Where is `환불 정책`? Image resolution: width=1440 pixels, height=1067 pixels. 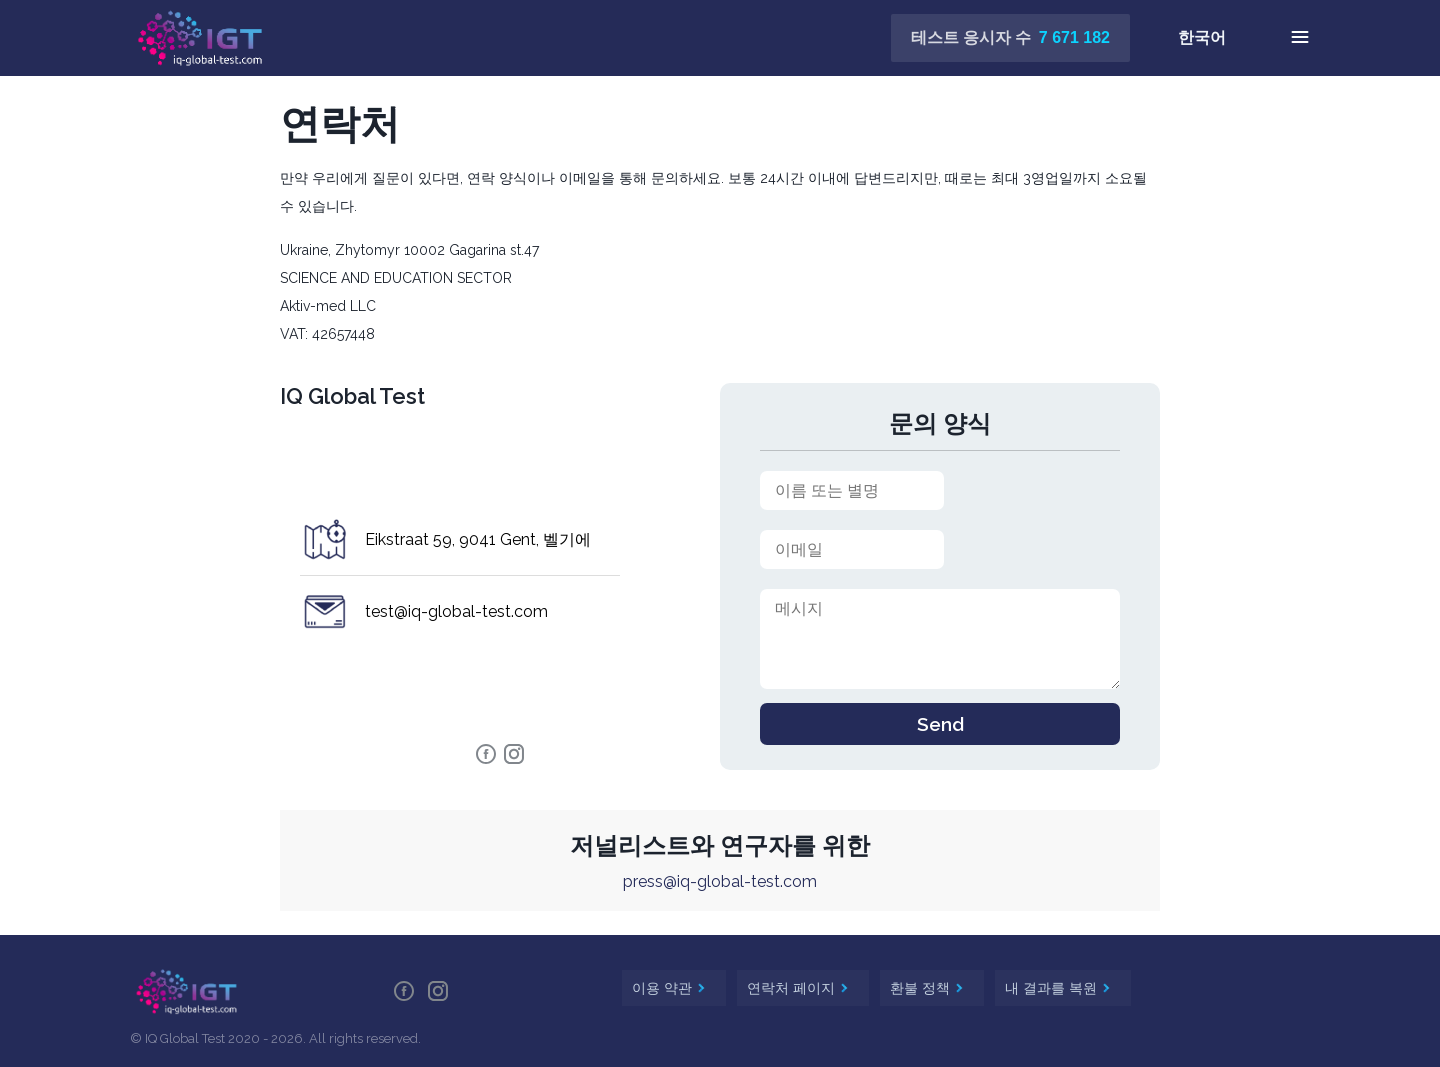 환불 정책 is located at coordinates (922, 988).